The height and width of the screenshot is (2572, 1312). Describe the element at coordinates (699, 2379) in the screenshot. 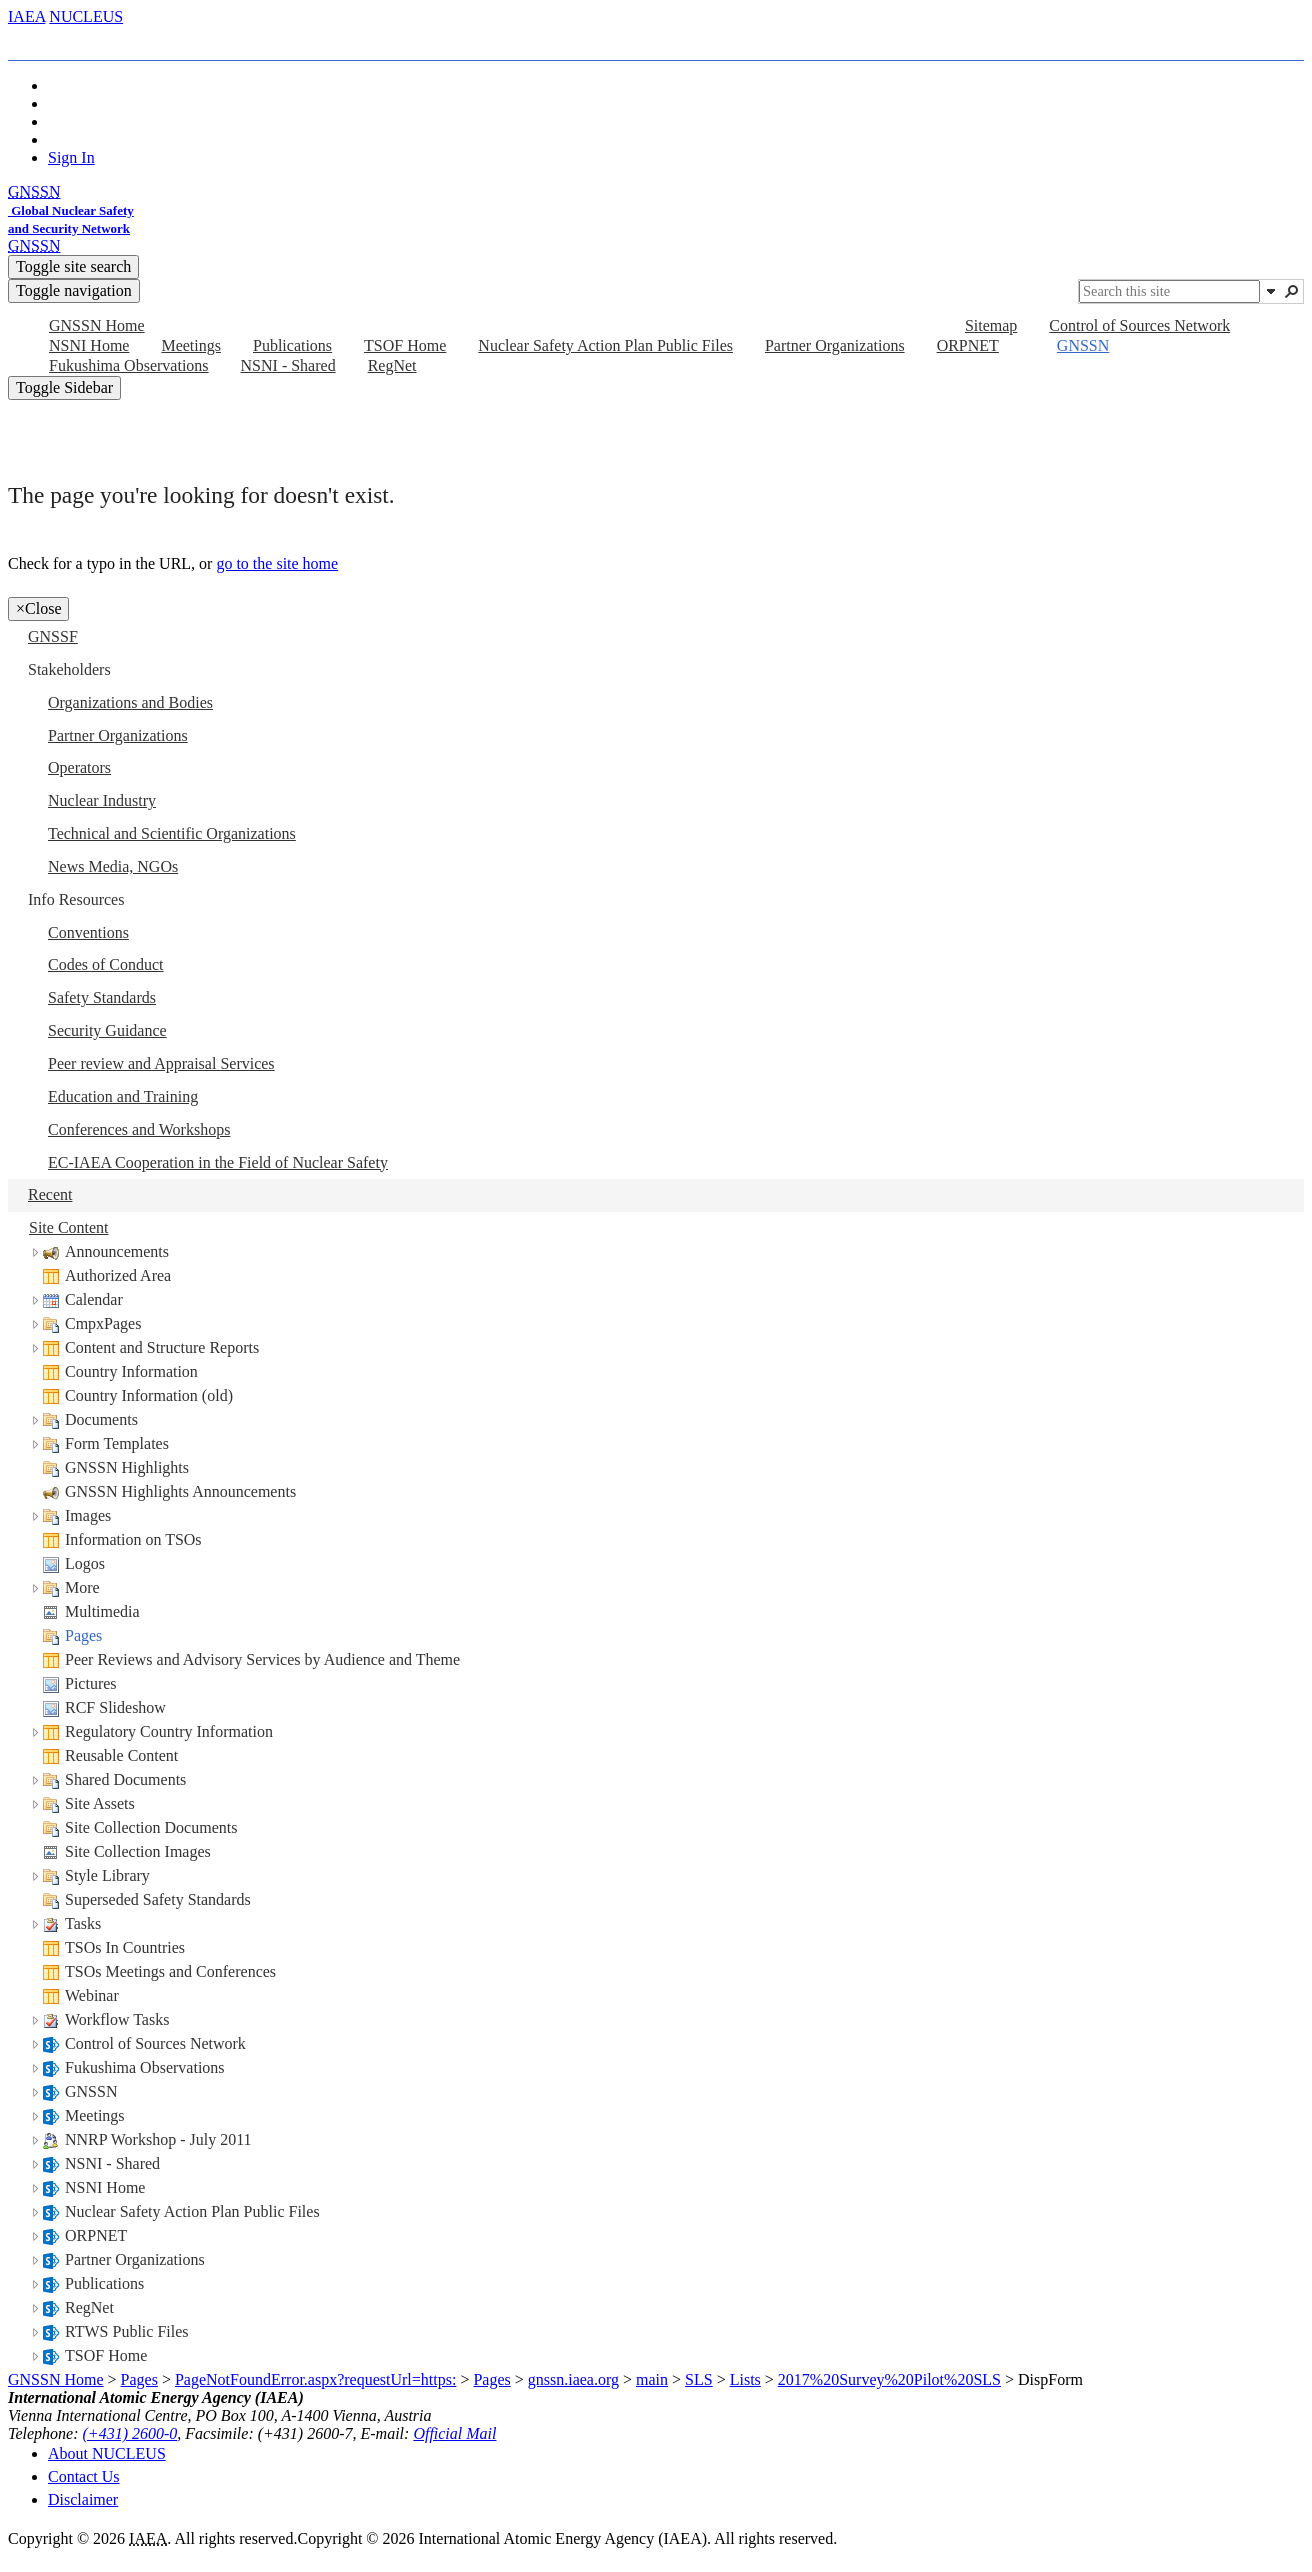

I see `SLS` at that location.